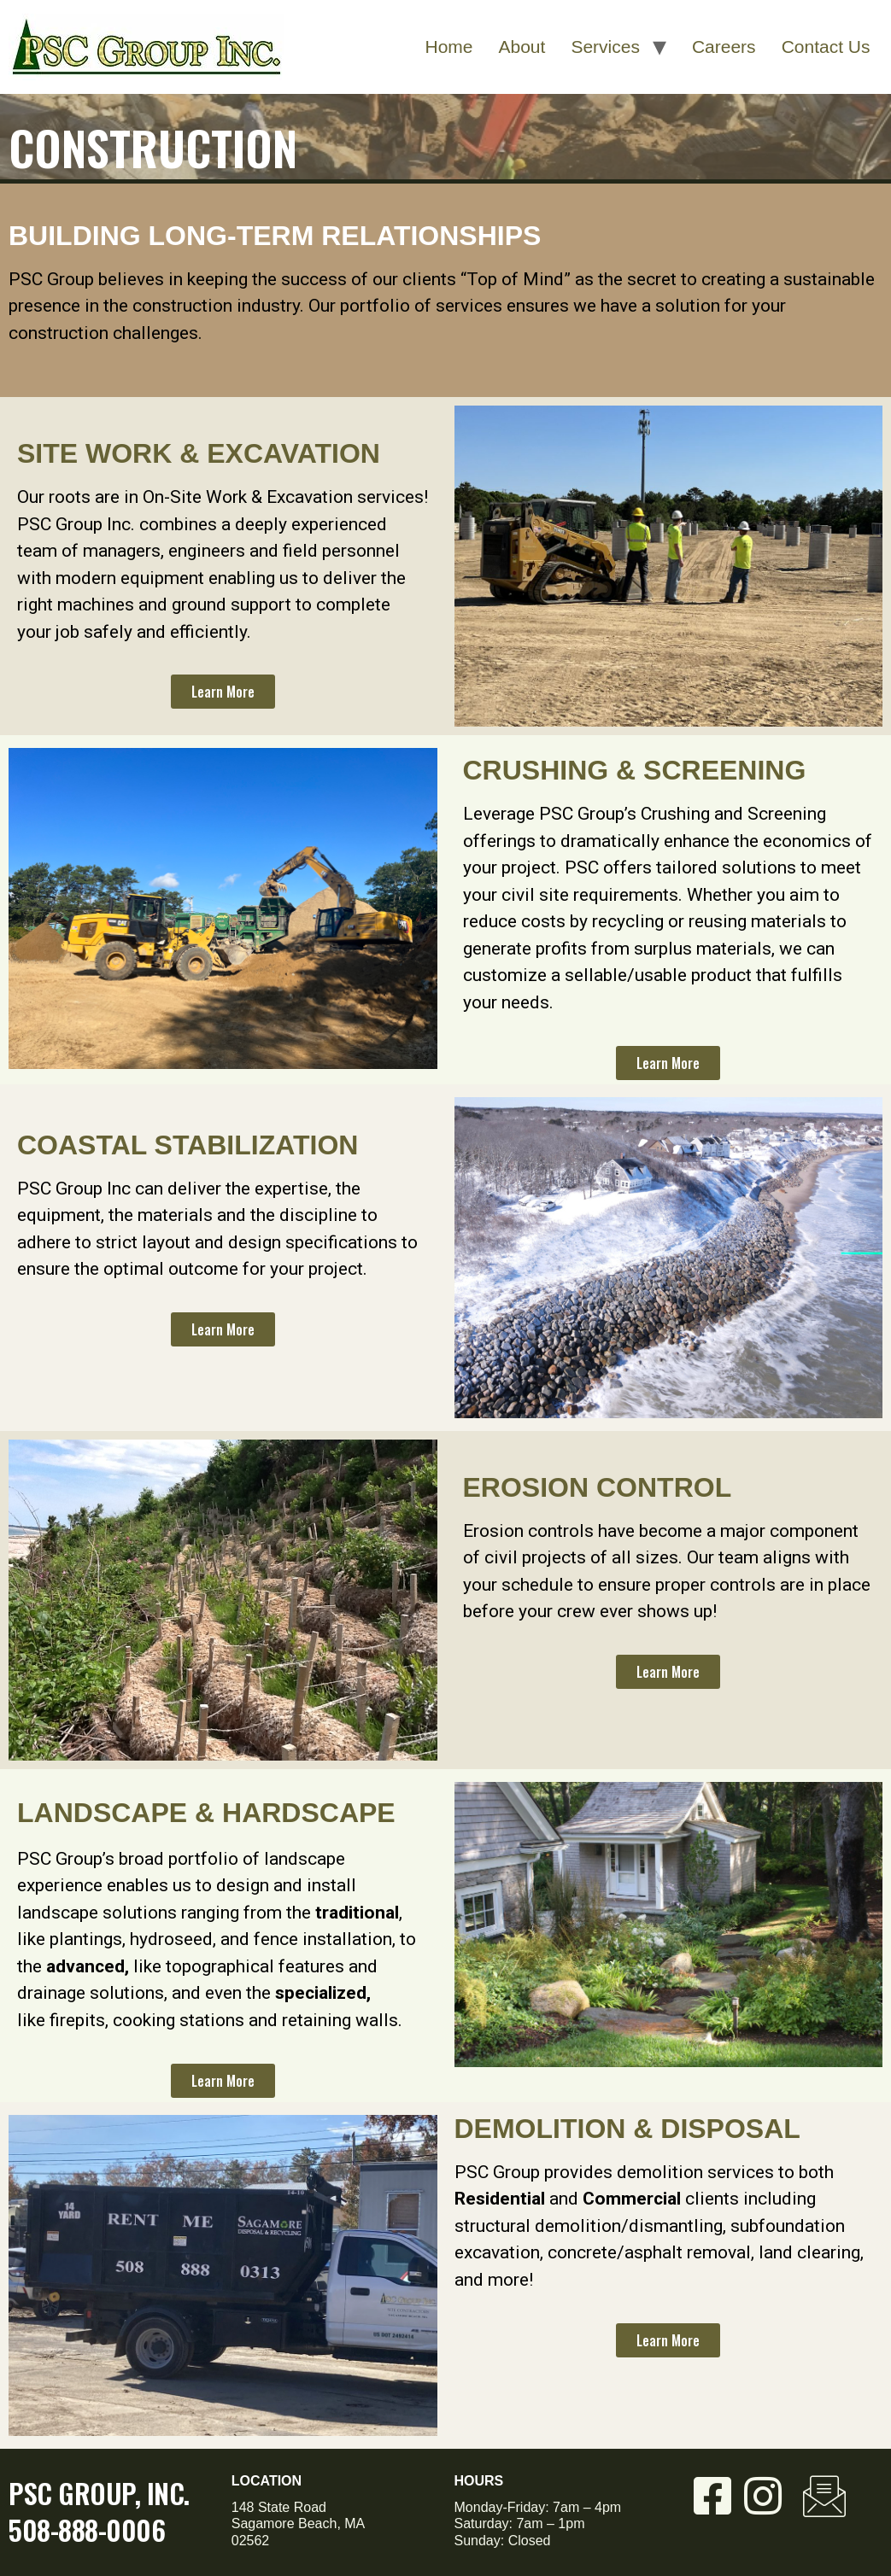  Describe the element at coordinates (448, 46) in the screenshot. I see `Home` at that location.